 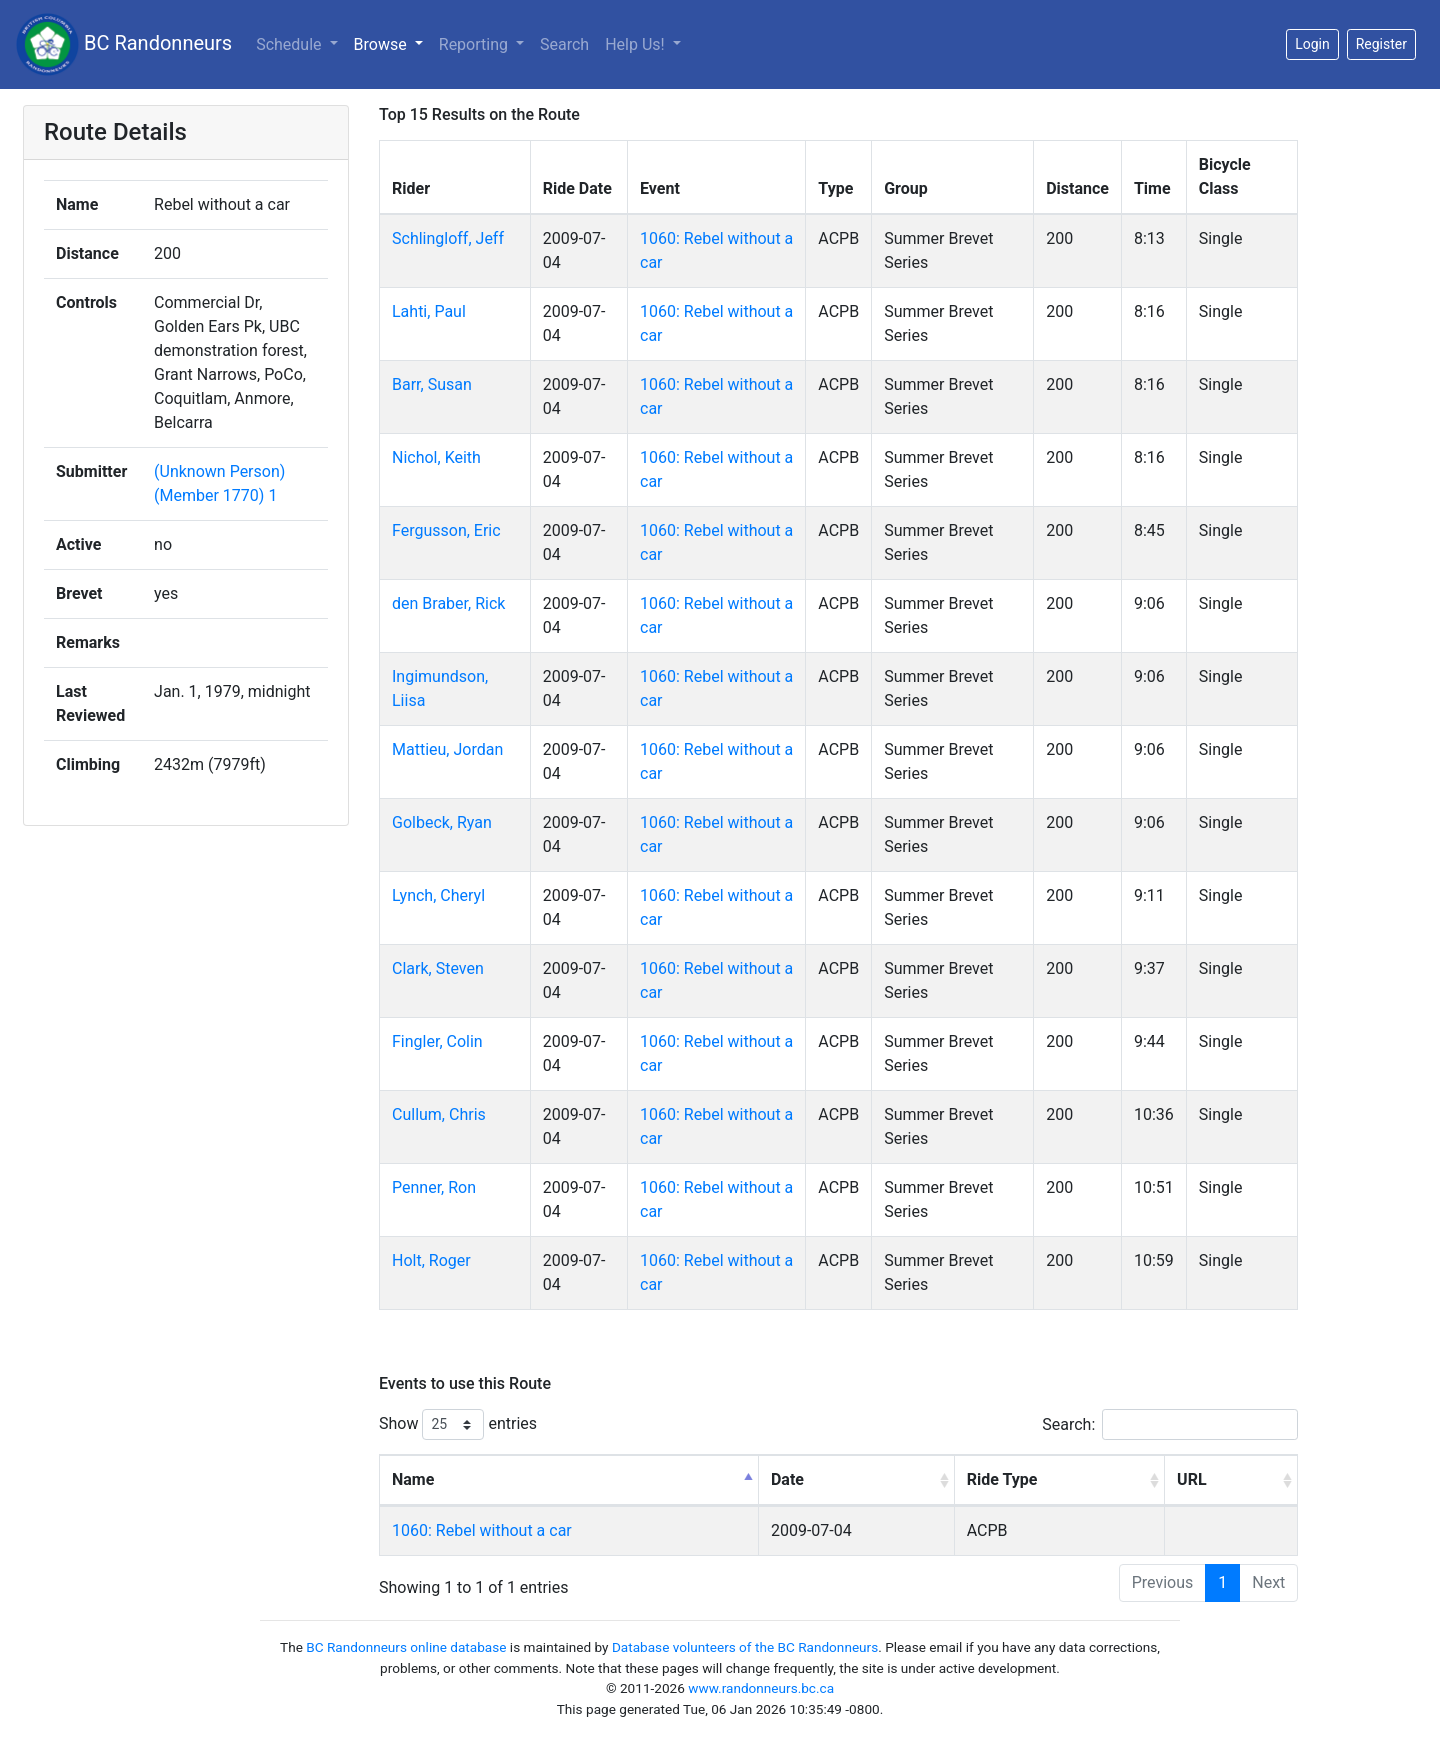 What do you see at coordinates (482, 1530) in the screenshot?
I see `1060: Rebel without a car` at bounding box center [482, 1530].